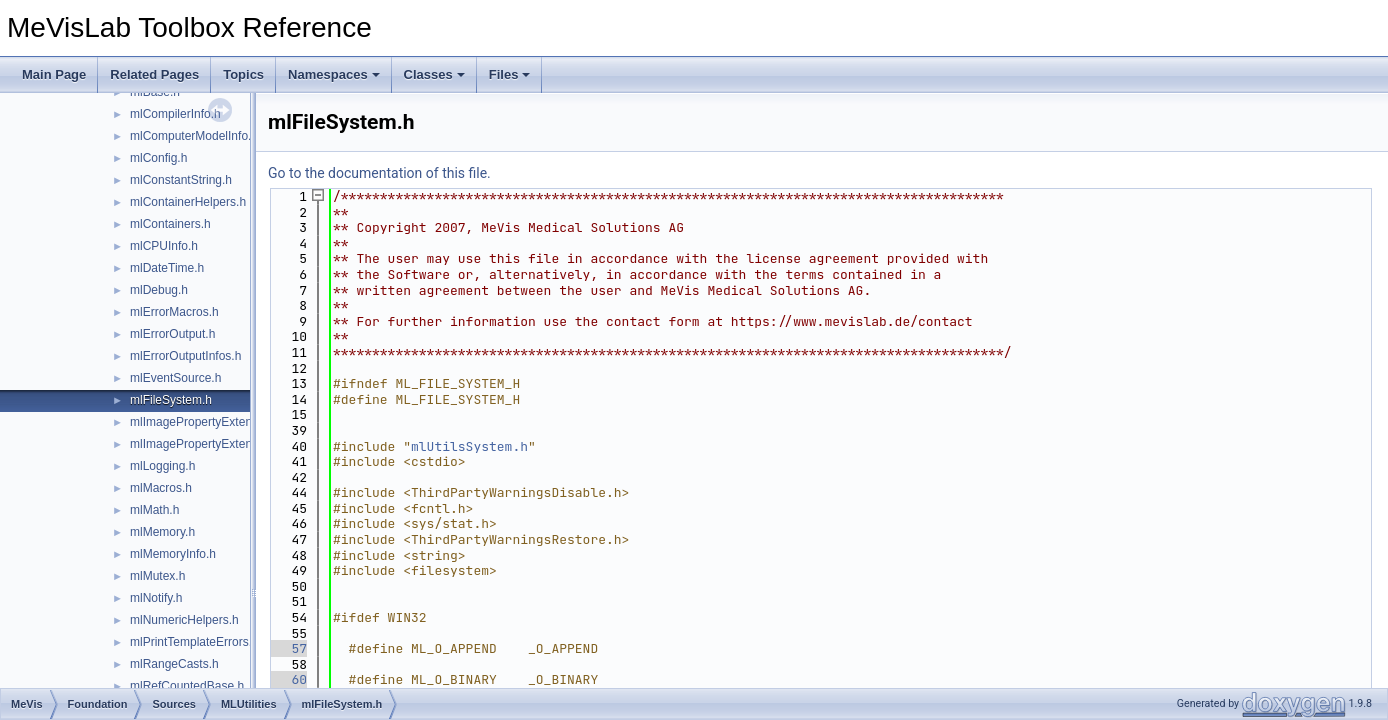 This screenshot has height=720, width=1388. What do you see at coordinates (164, 246) in the screenshot?
I see `mlCPUInfo.h` at bounding box center [164, 246].